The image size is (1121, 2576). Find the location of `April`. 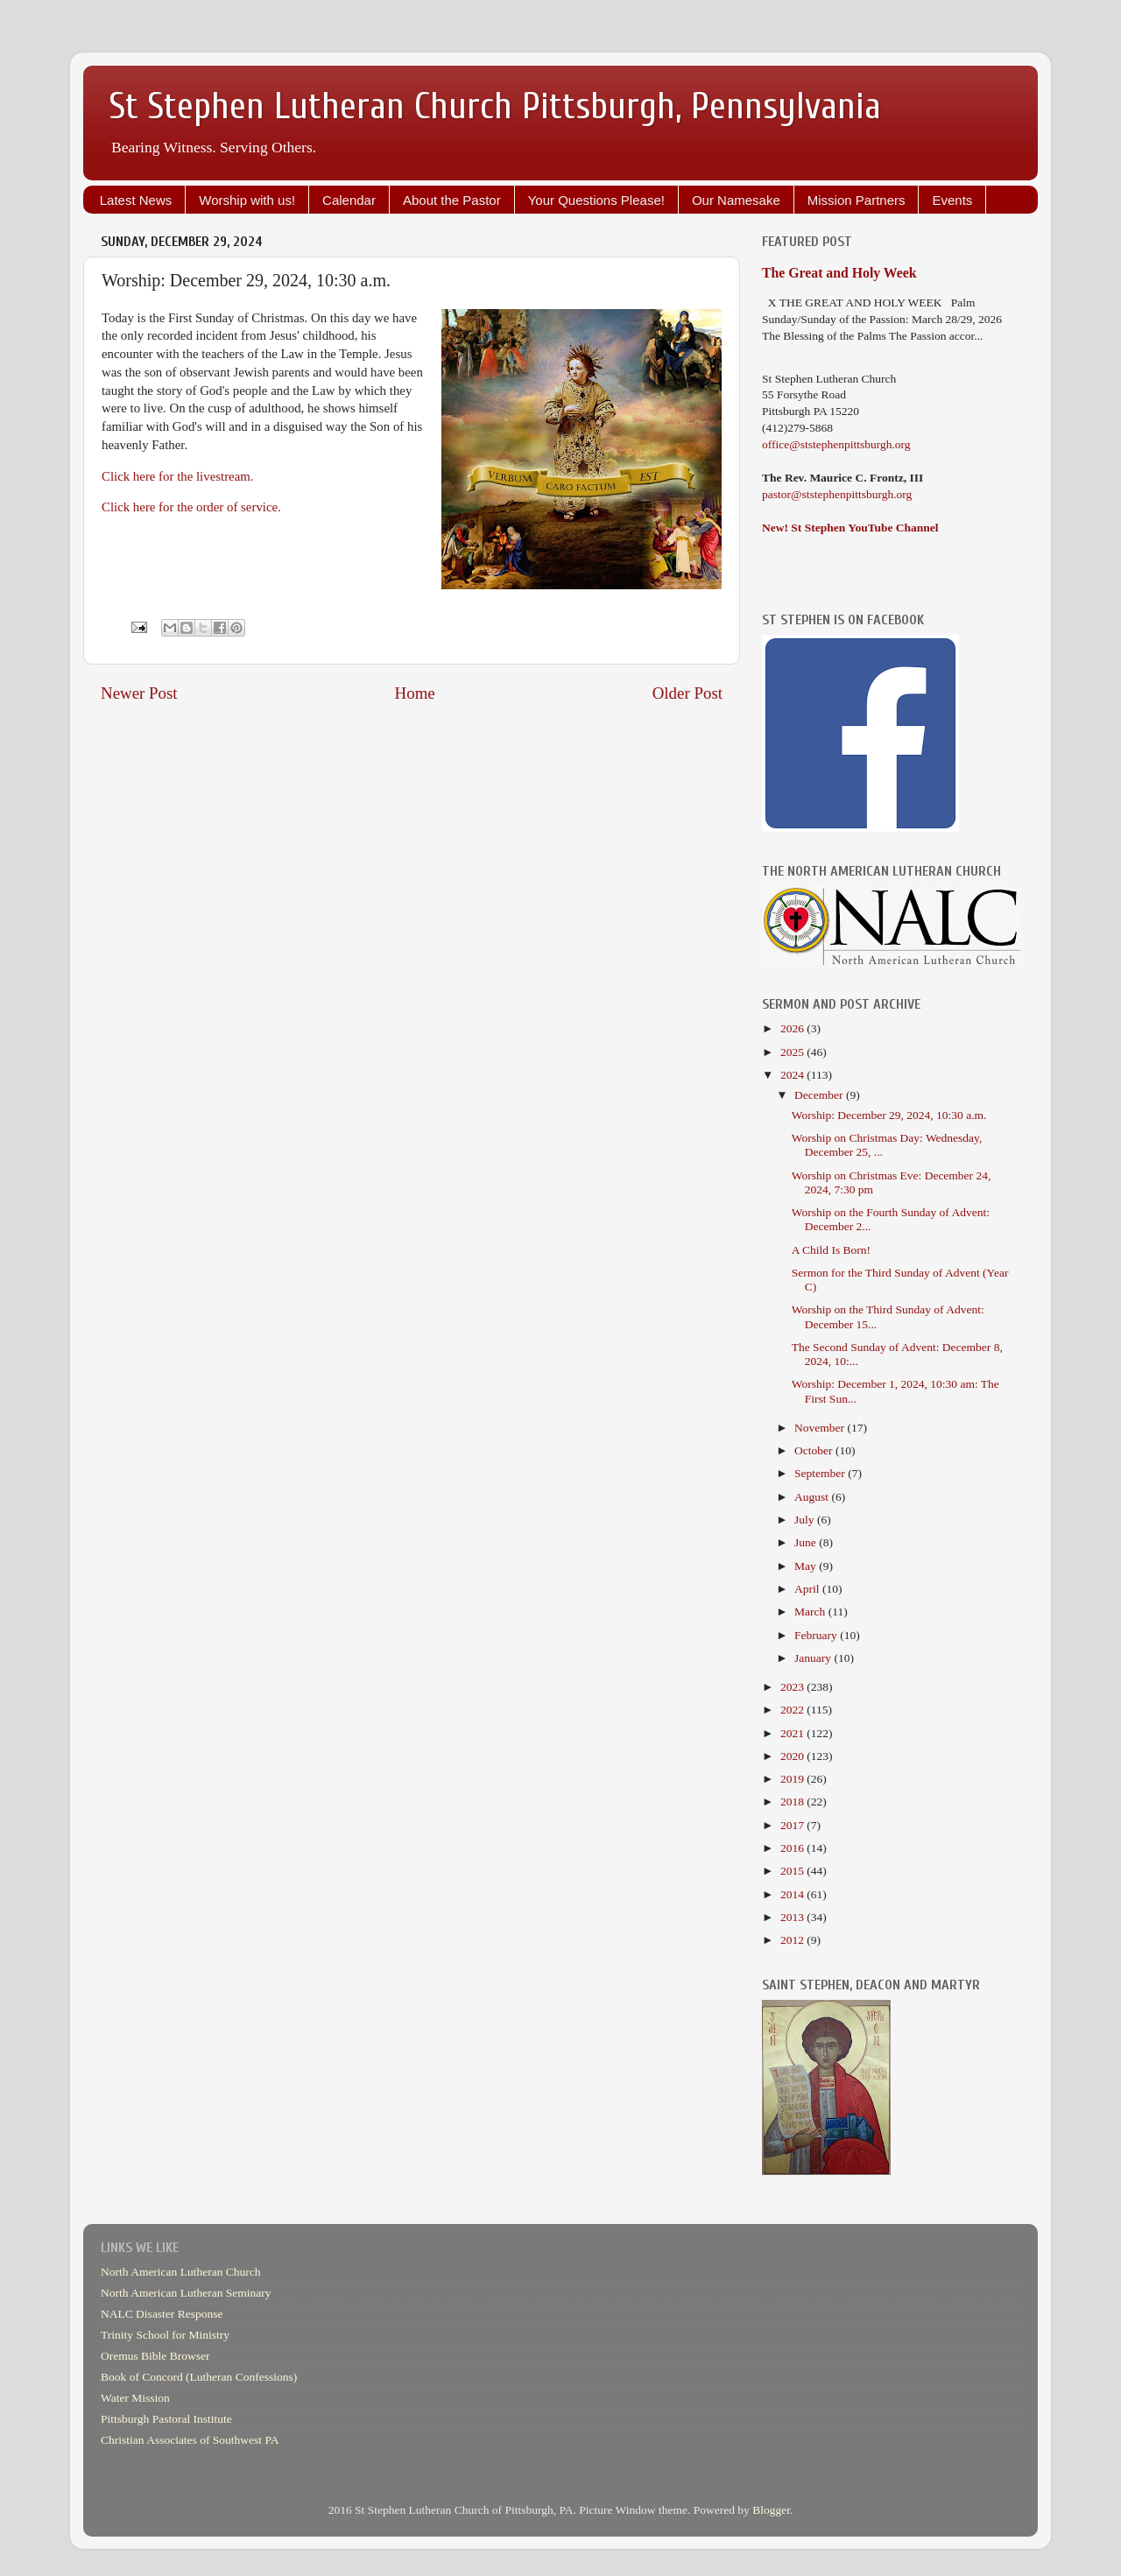

April is located at coordinates (808, 1588).